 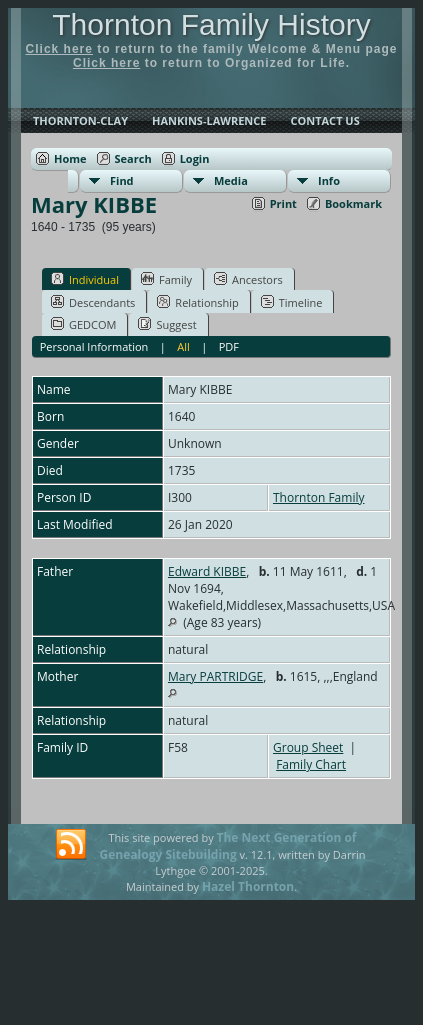 I want to click on Family Chart, so click(x=311, y=764).